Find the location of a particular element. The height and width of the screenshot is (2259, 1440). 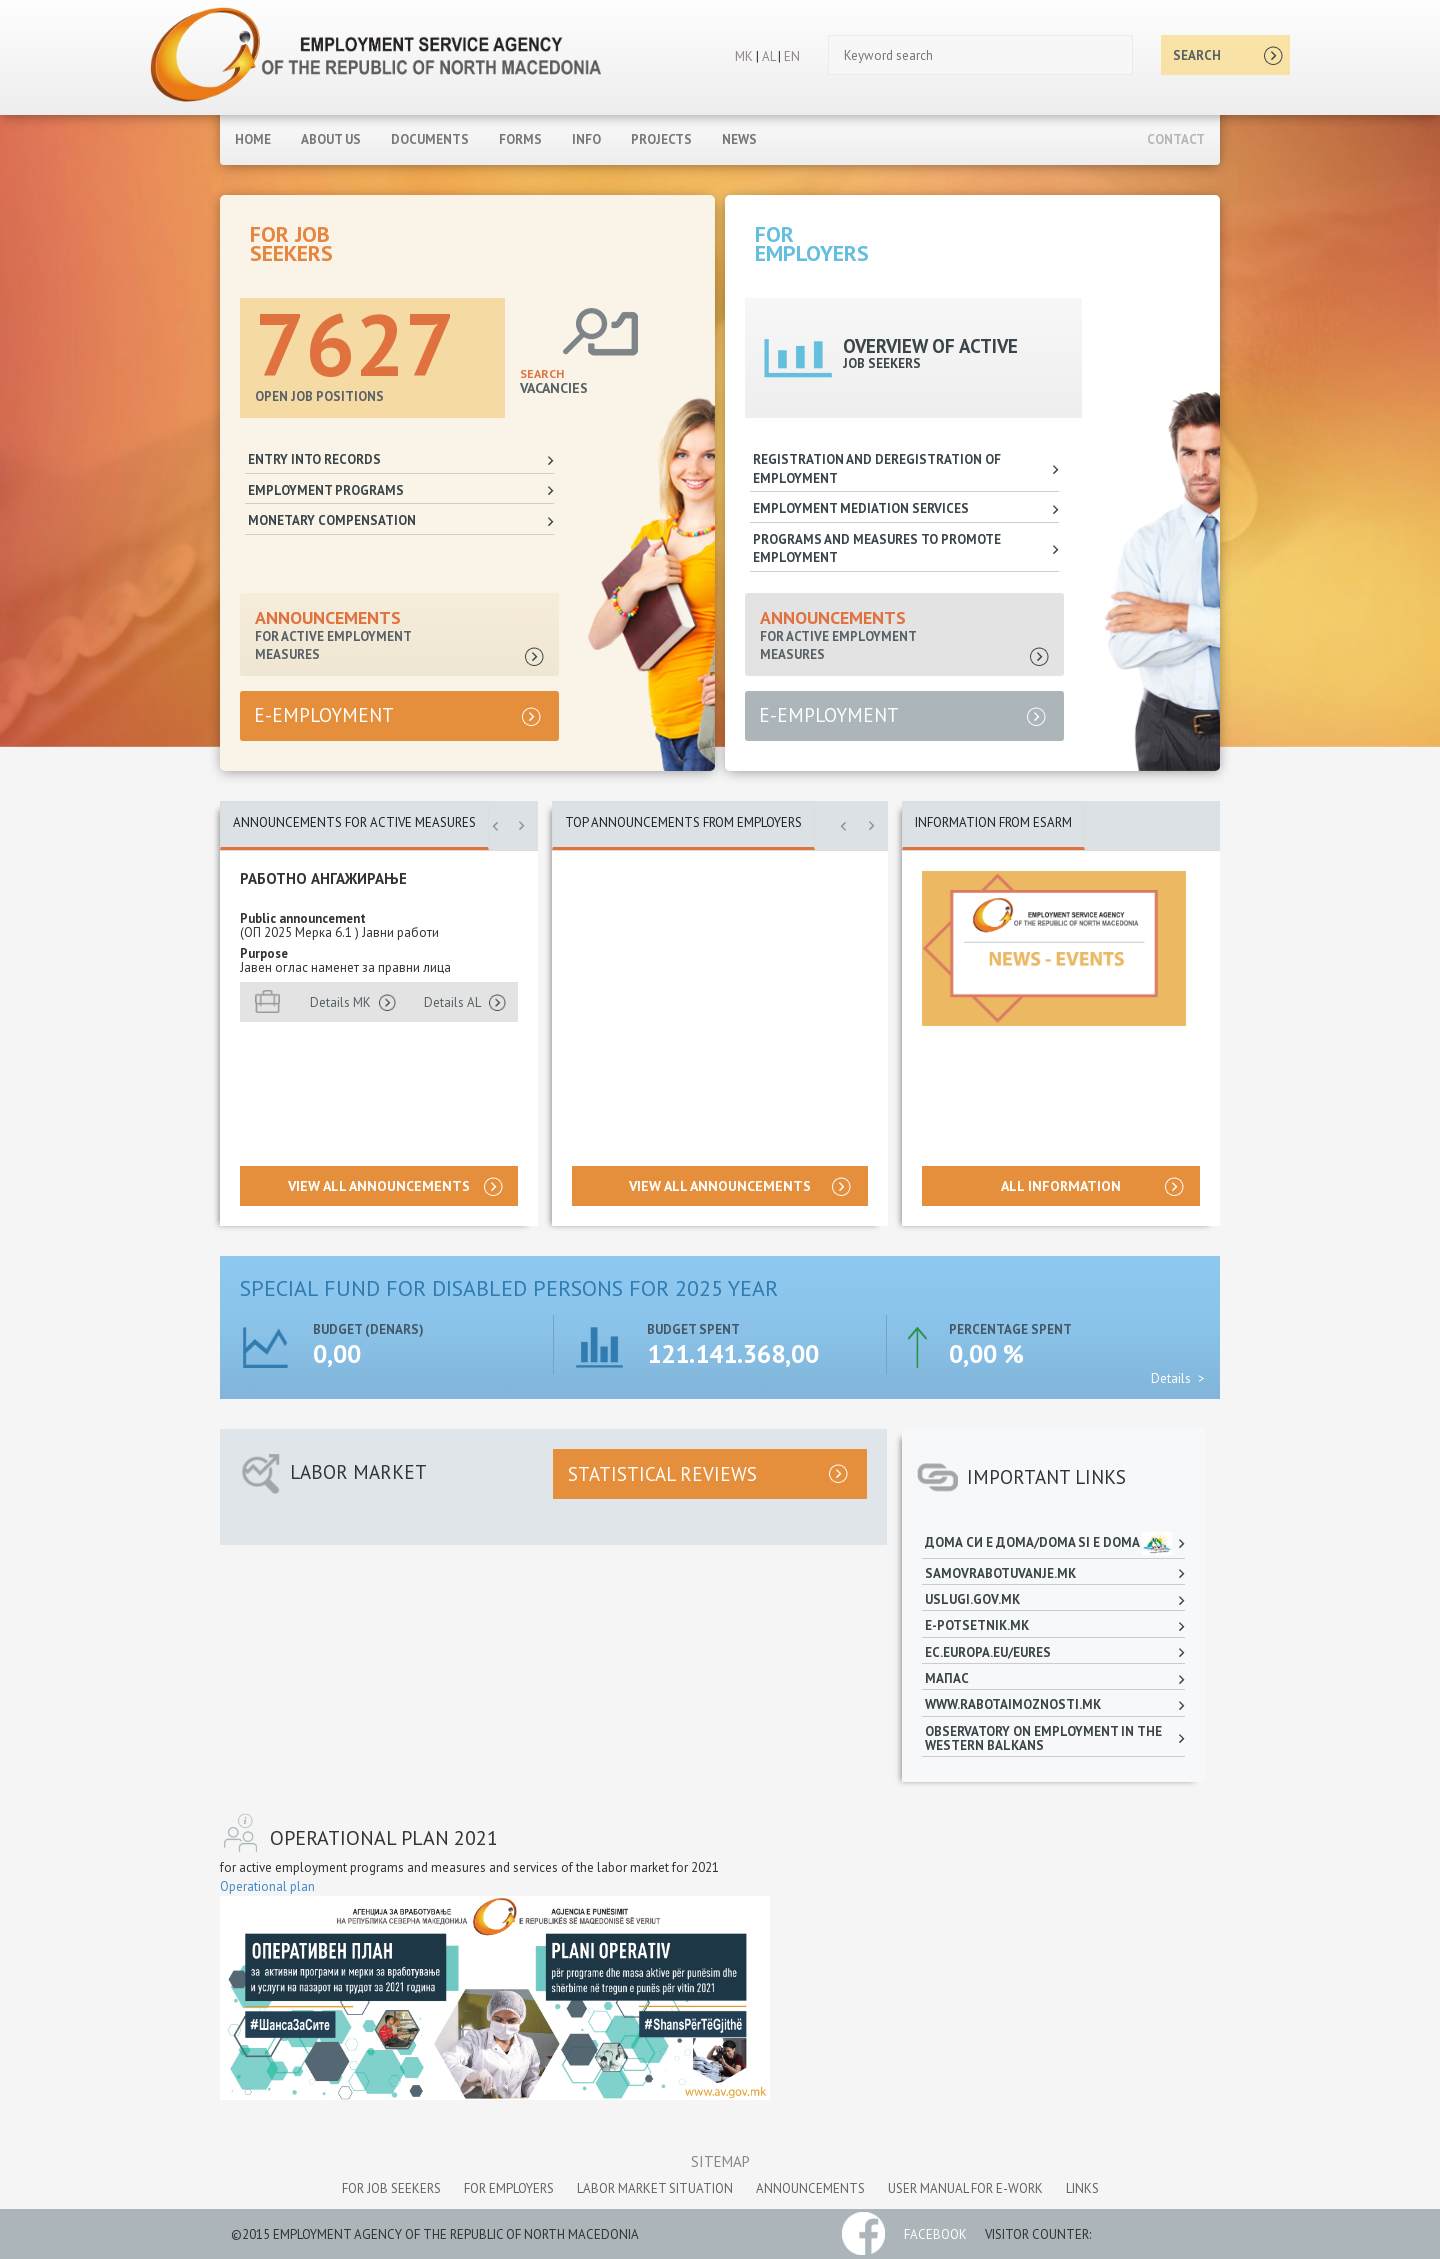

Details MK is located at coordinates (340, 1002).